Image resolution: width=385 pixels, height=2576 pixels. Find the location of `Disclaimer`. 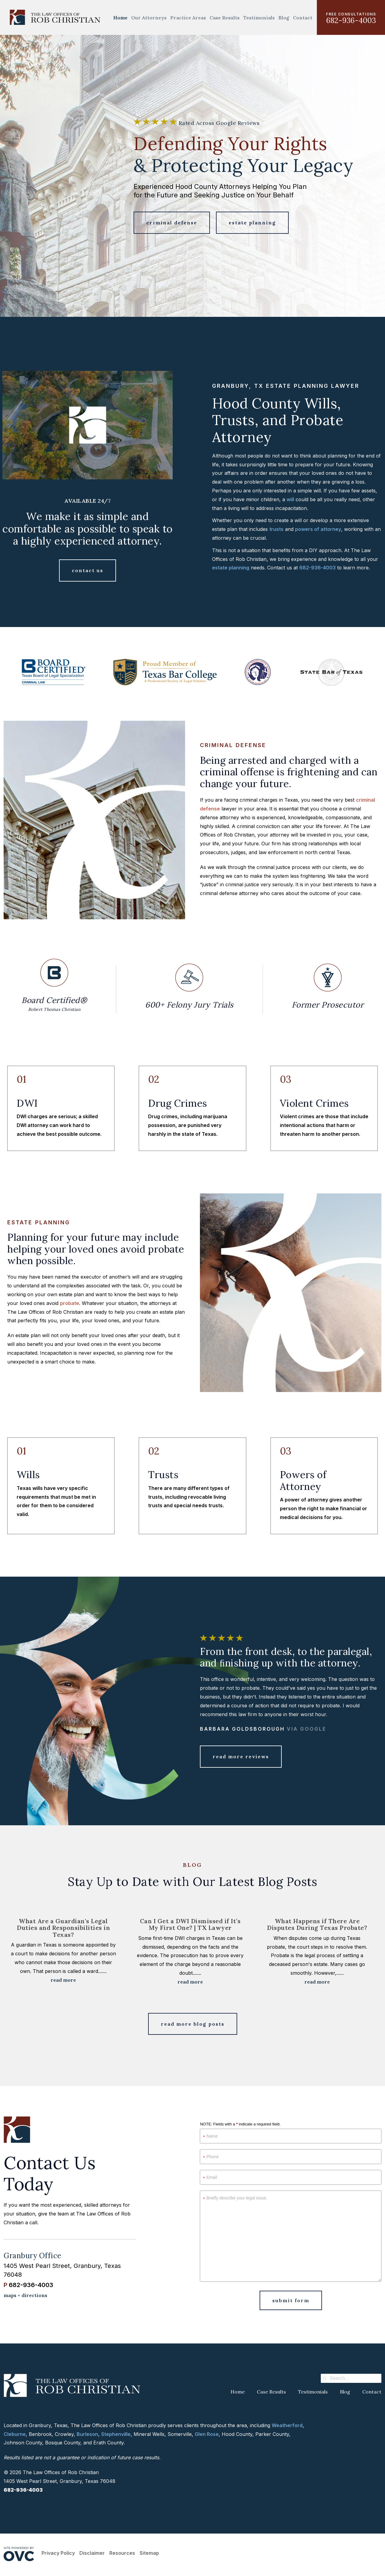

Disclaimer is located at coordinates (92, 2553).